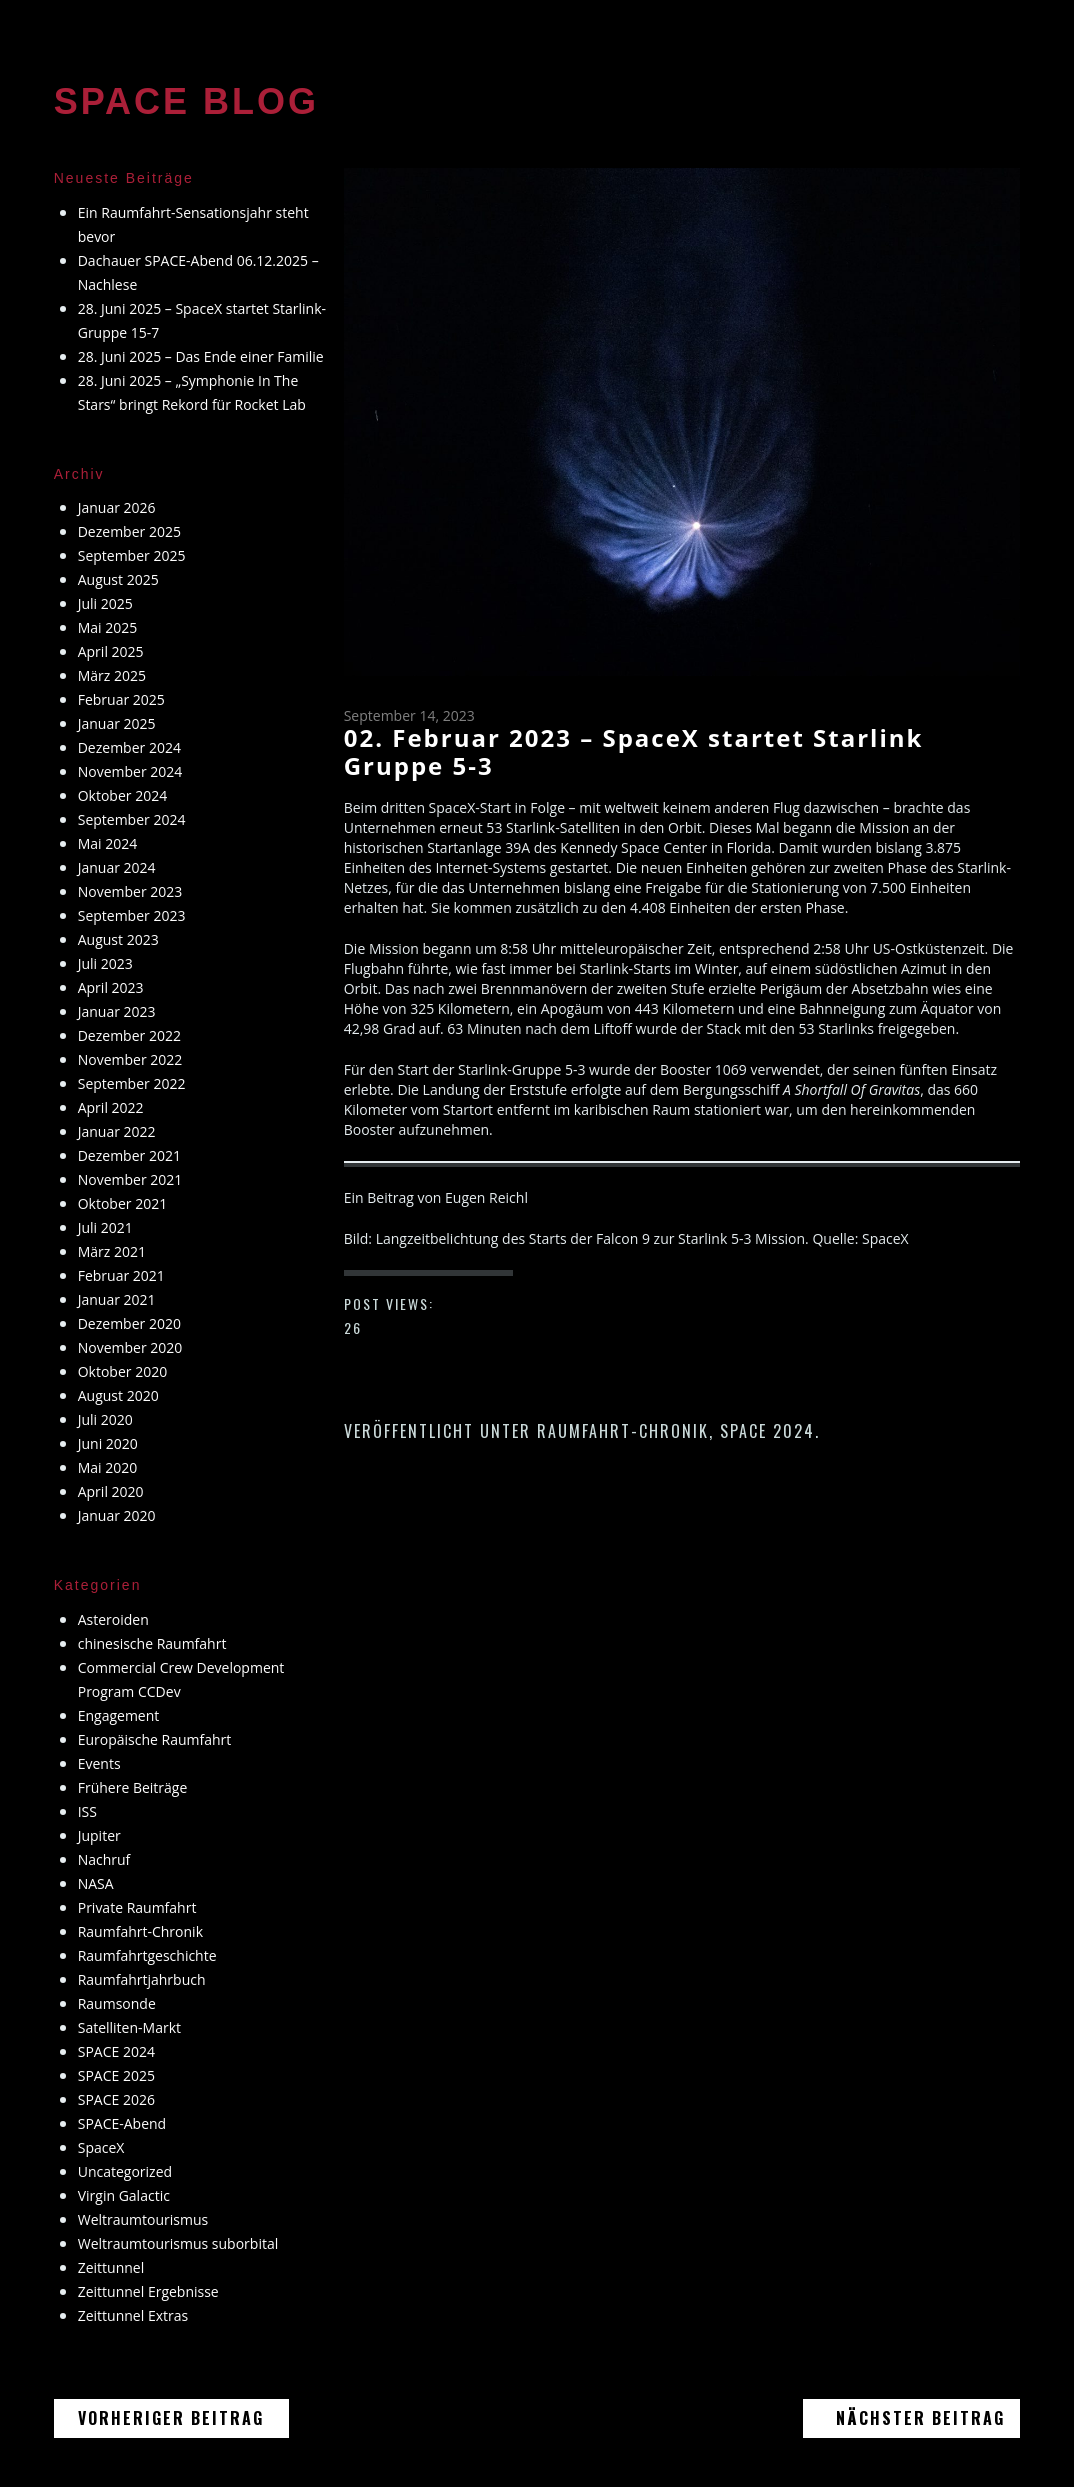  I want to click on Raumfahrtgeschichte, so click(147, 1955).